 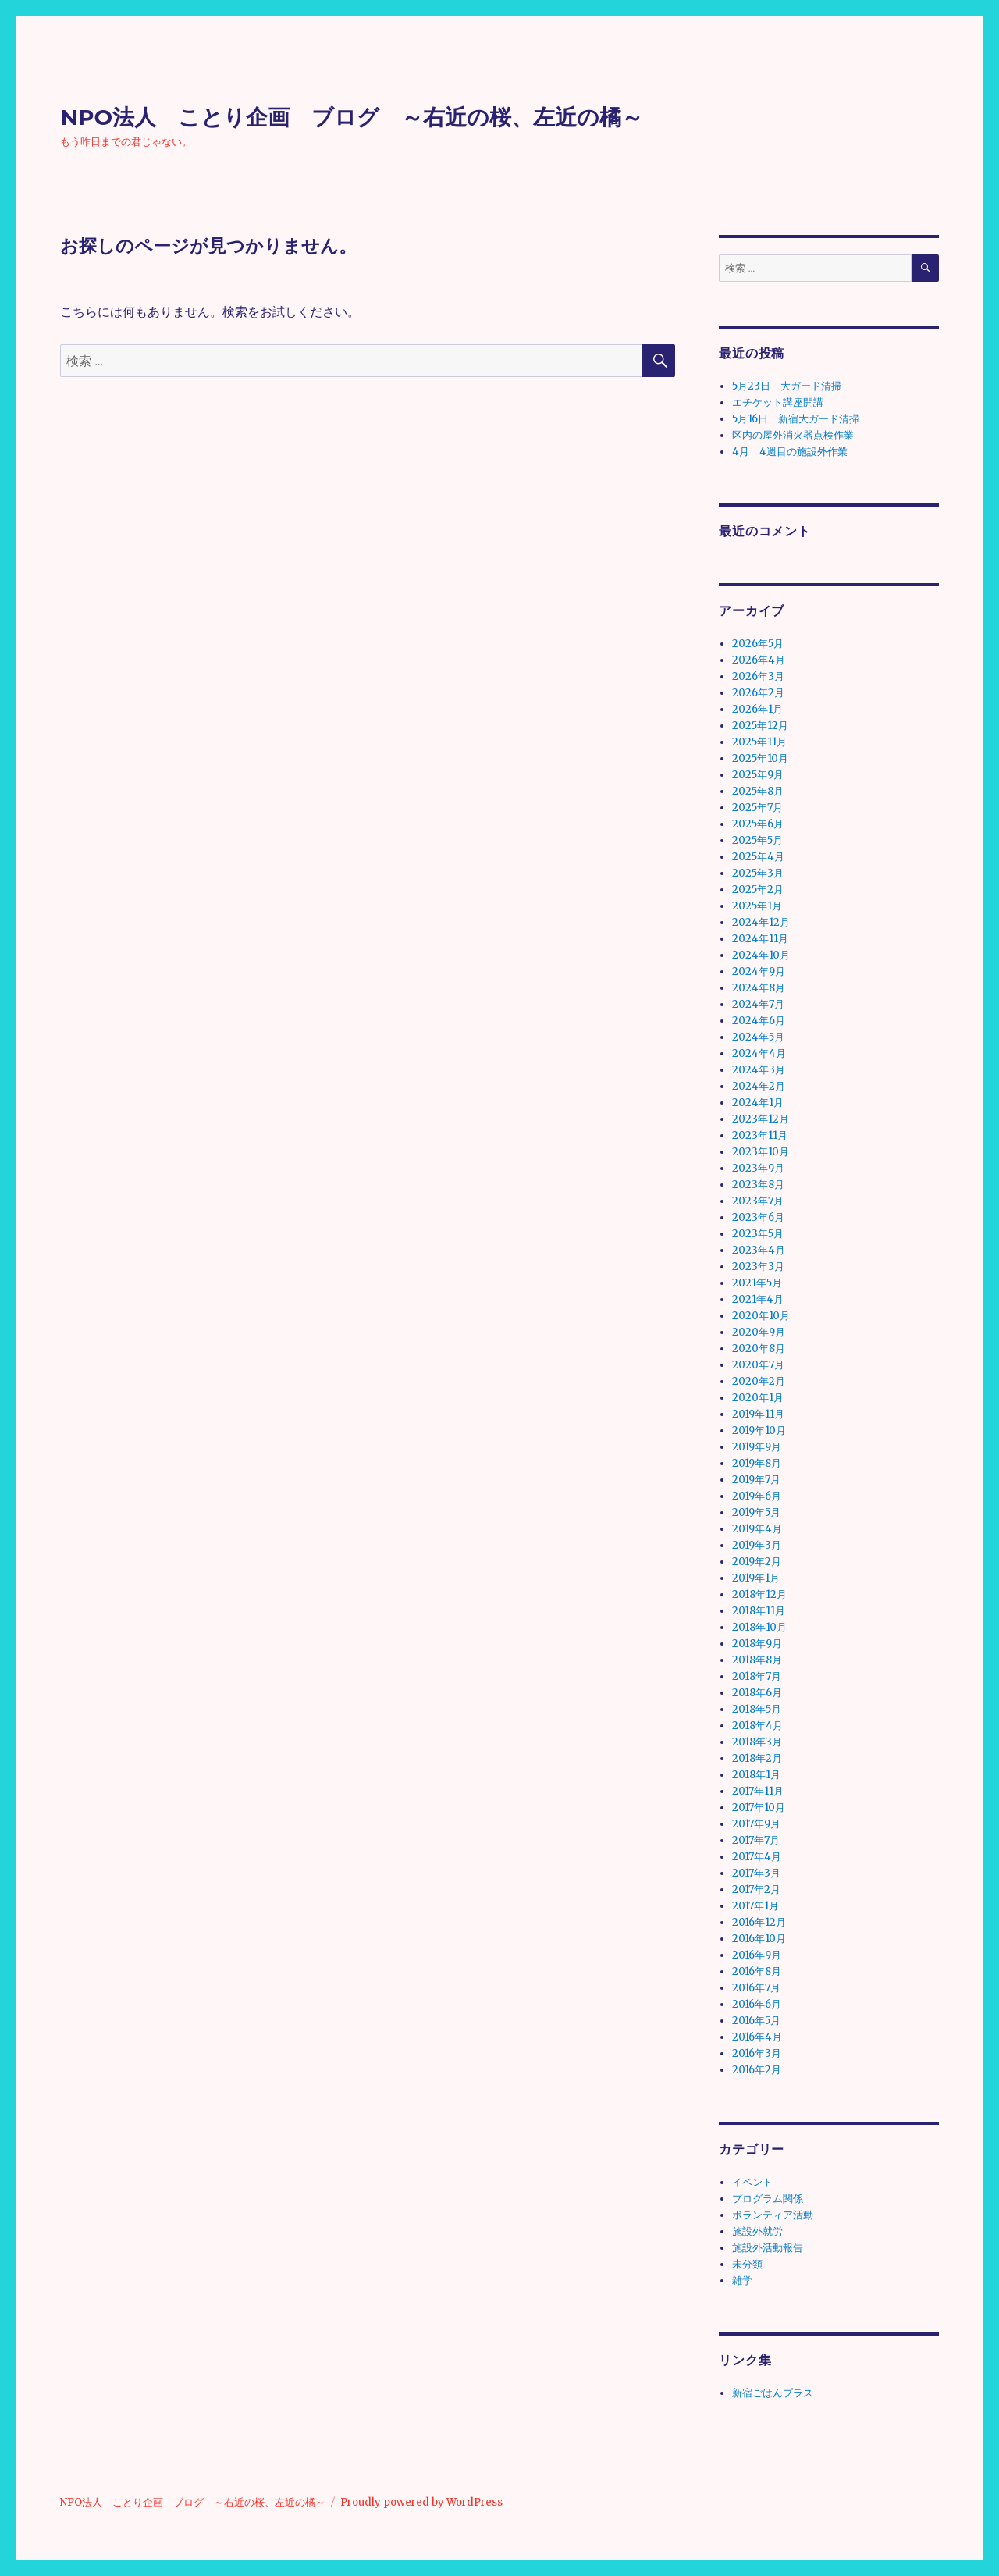 I want to click on 2025年8月, so click(x=758, y=791).